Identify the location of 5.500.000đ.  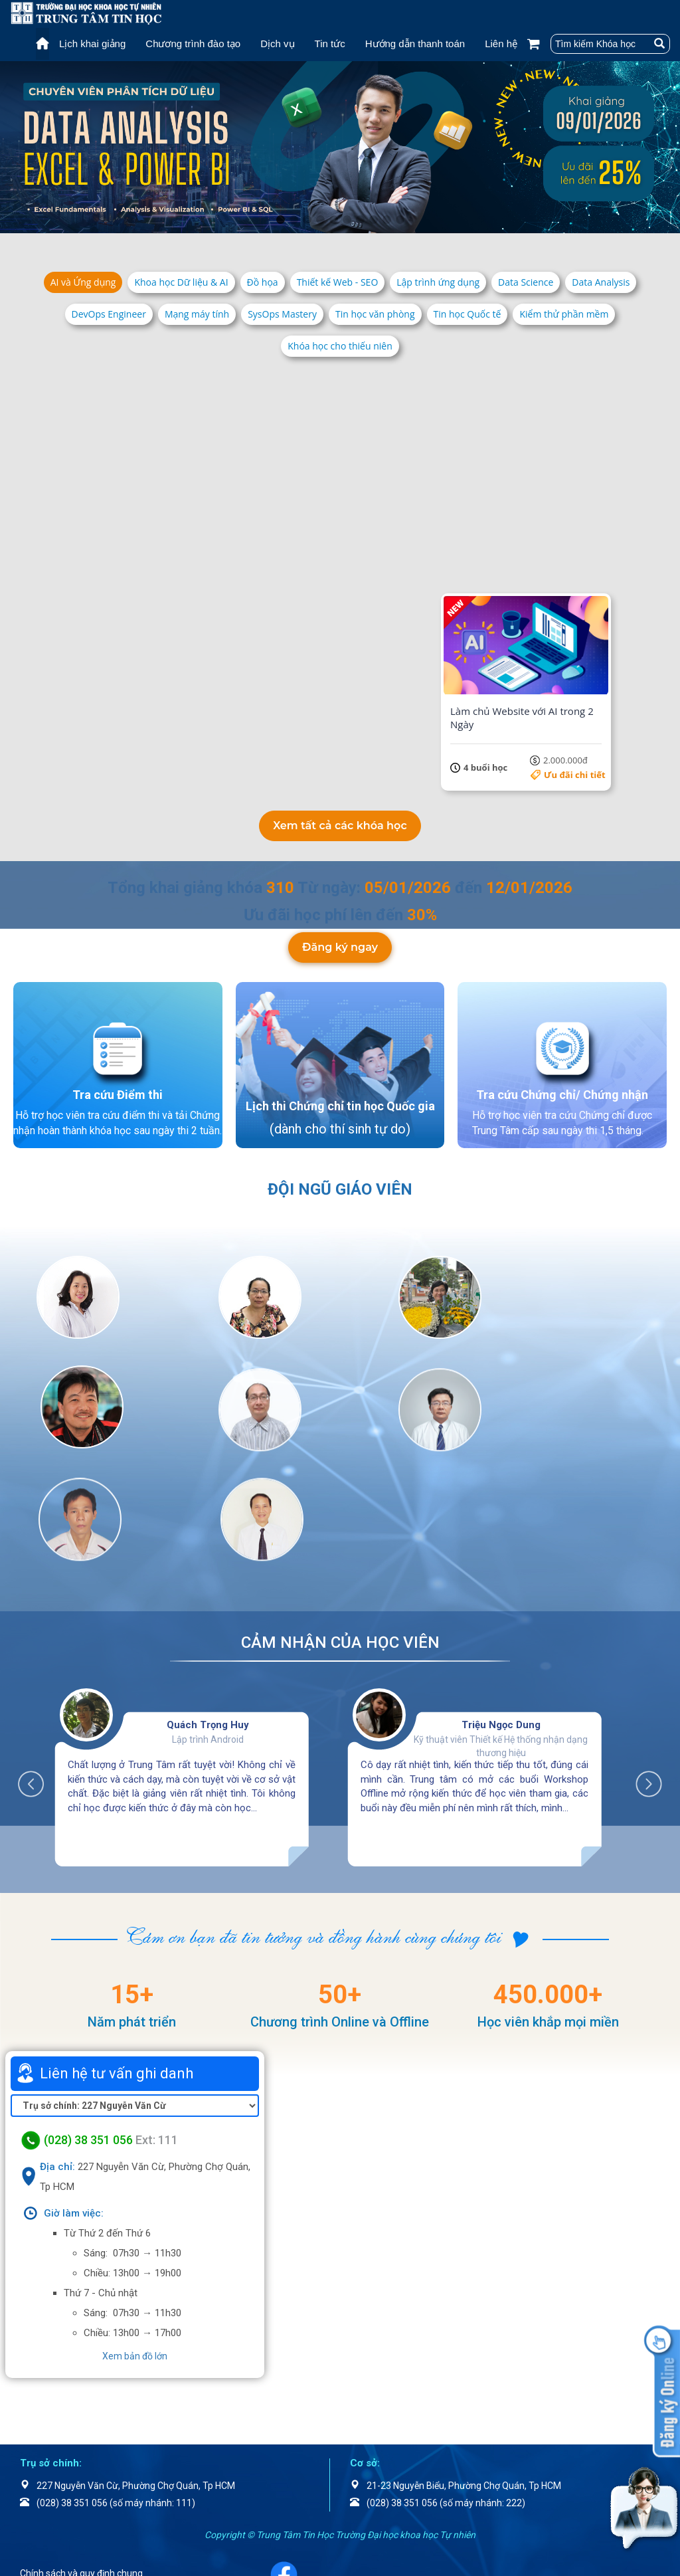
(577, 562).